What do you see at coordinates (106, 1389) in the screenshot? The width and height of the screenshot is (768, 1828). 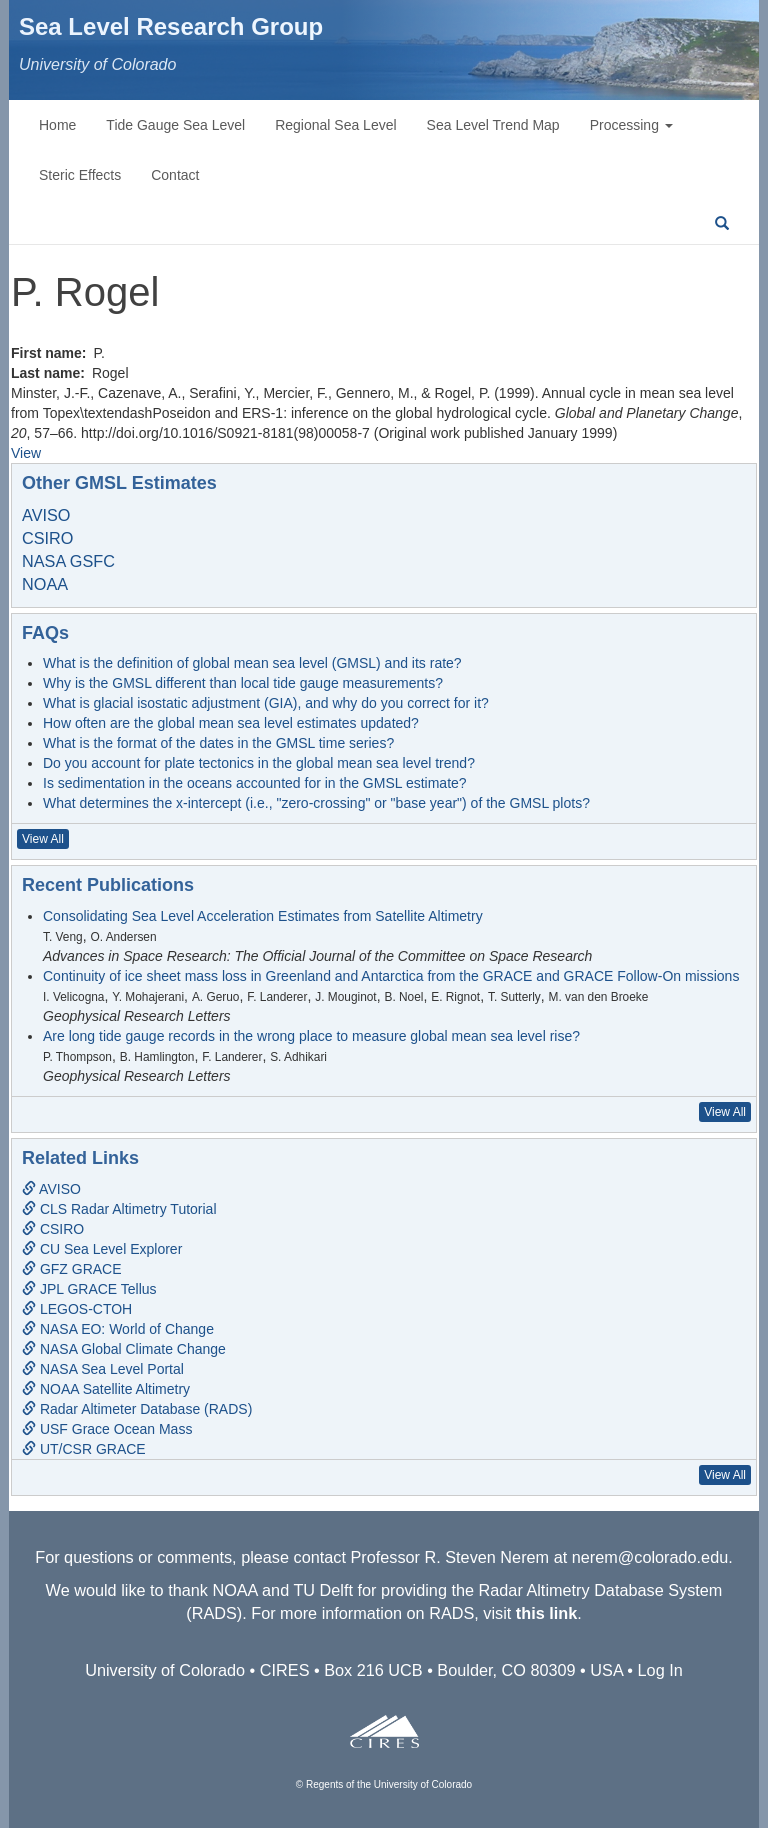 I see `NOAA Satellite Altimetry` at bounding box center [106, 1389].